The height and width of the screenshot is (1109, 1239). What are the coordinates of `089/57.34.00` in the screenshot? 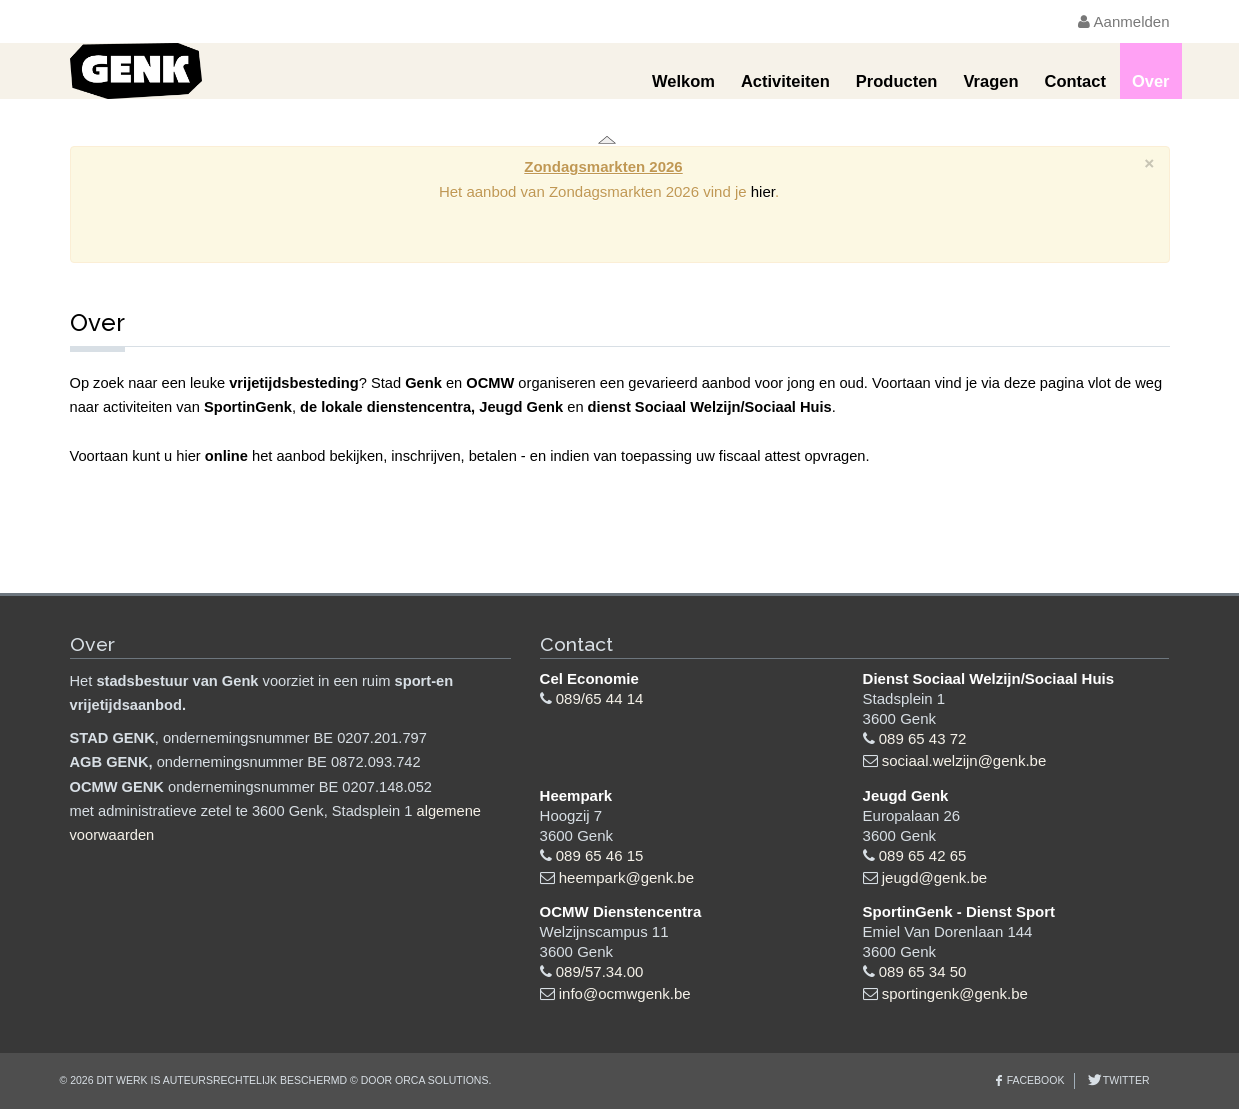 It's located at (600, 971).